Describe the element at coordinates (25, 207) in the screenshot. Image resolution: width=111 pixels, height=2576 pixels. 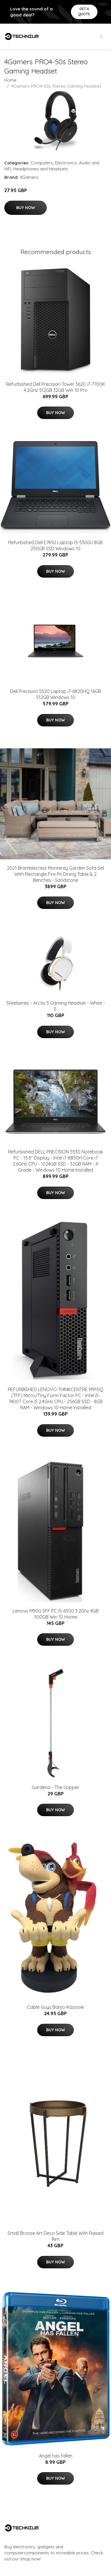
I see `Buy Now` at that location.